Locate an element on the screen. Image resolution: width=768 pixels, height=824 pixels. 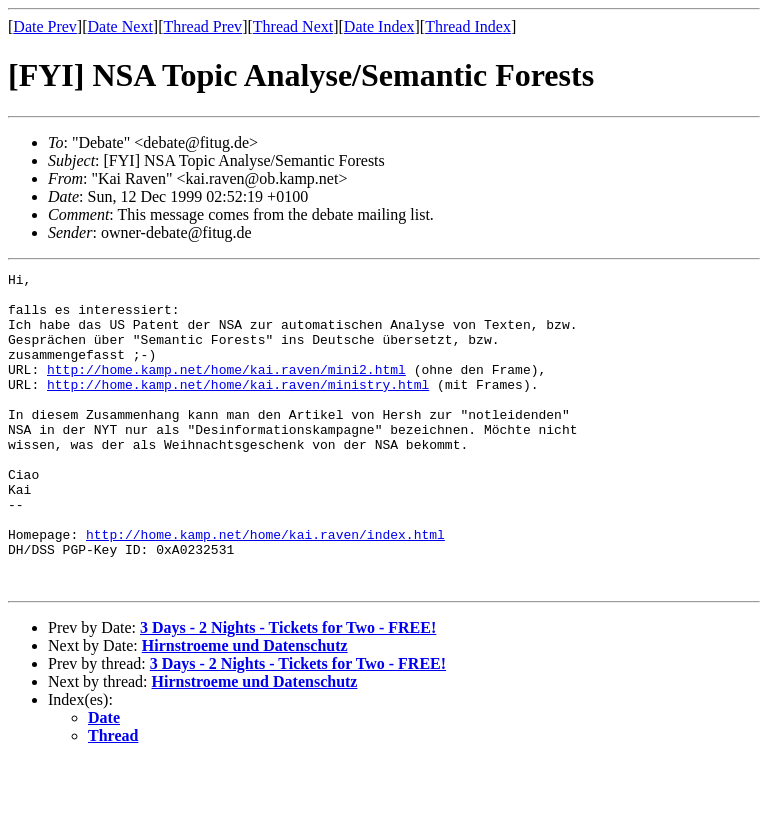
Thread Next is located at coordinates (293, 26).